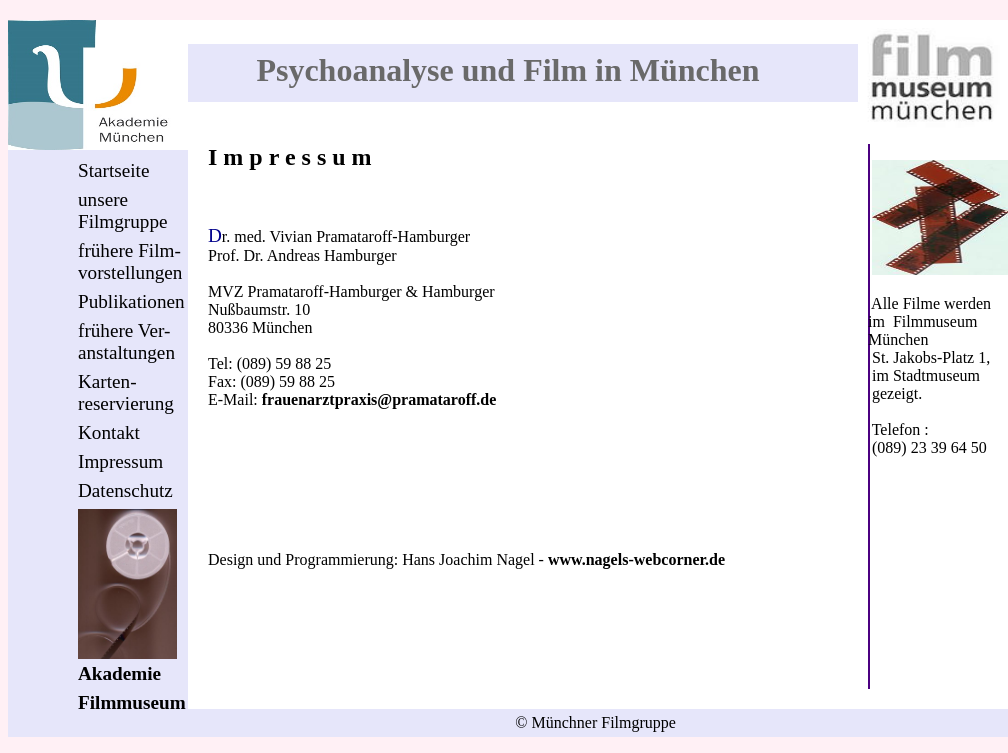 This screenshot has width=1008, height=753. Describe the element at coordinates (120, 461) in the screenshot. I see `Impressum` at that location.